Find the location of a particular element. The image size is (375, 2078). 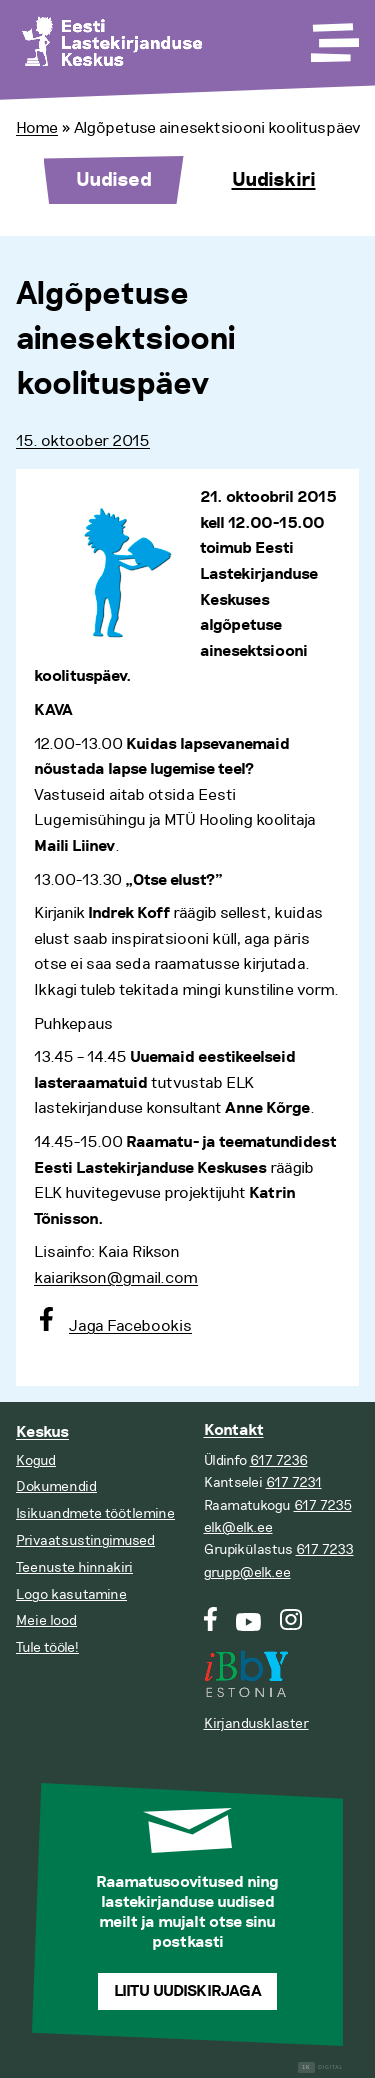

Logo kasutamine is located at coordinates (71, 1594).